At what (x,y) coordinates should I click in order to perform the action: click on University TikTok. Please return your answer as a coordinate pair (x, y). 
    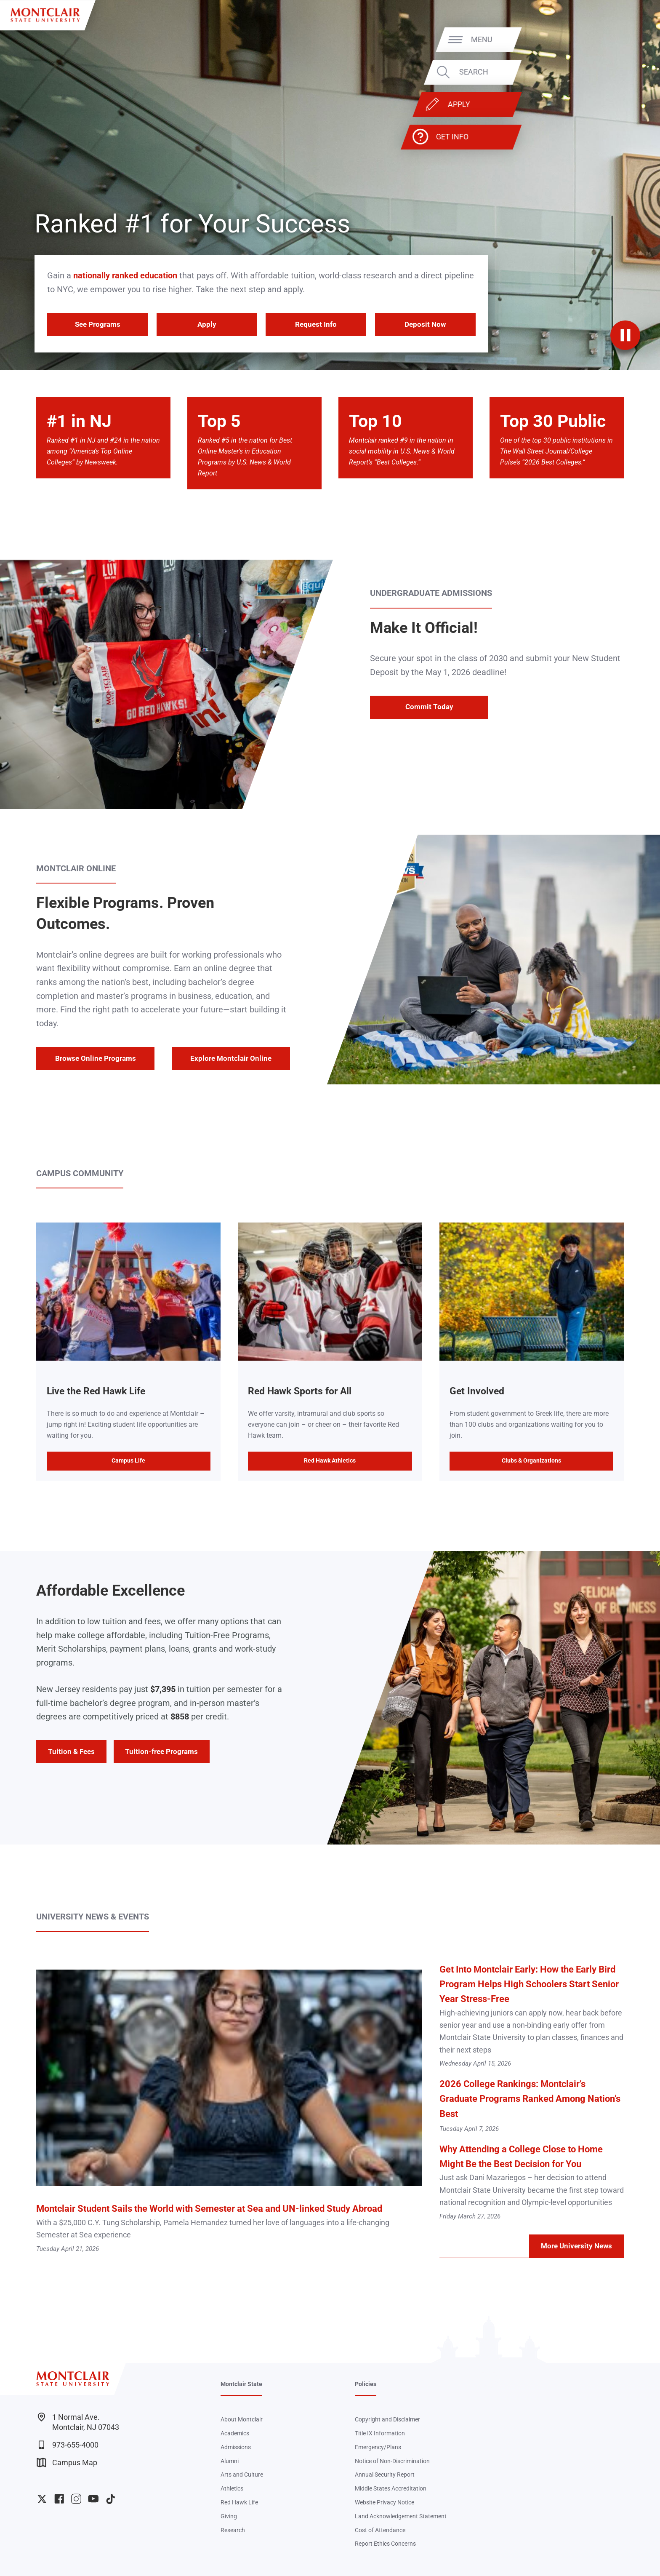
    Looking at the image, I should click on (110, 2498).